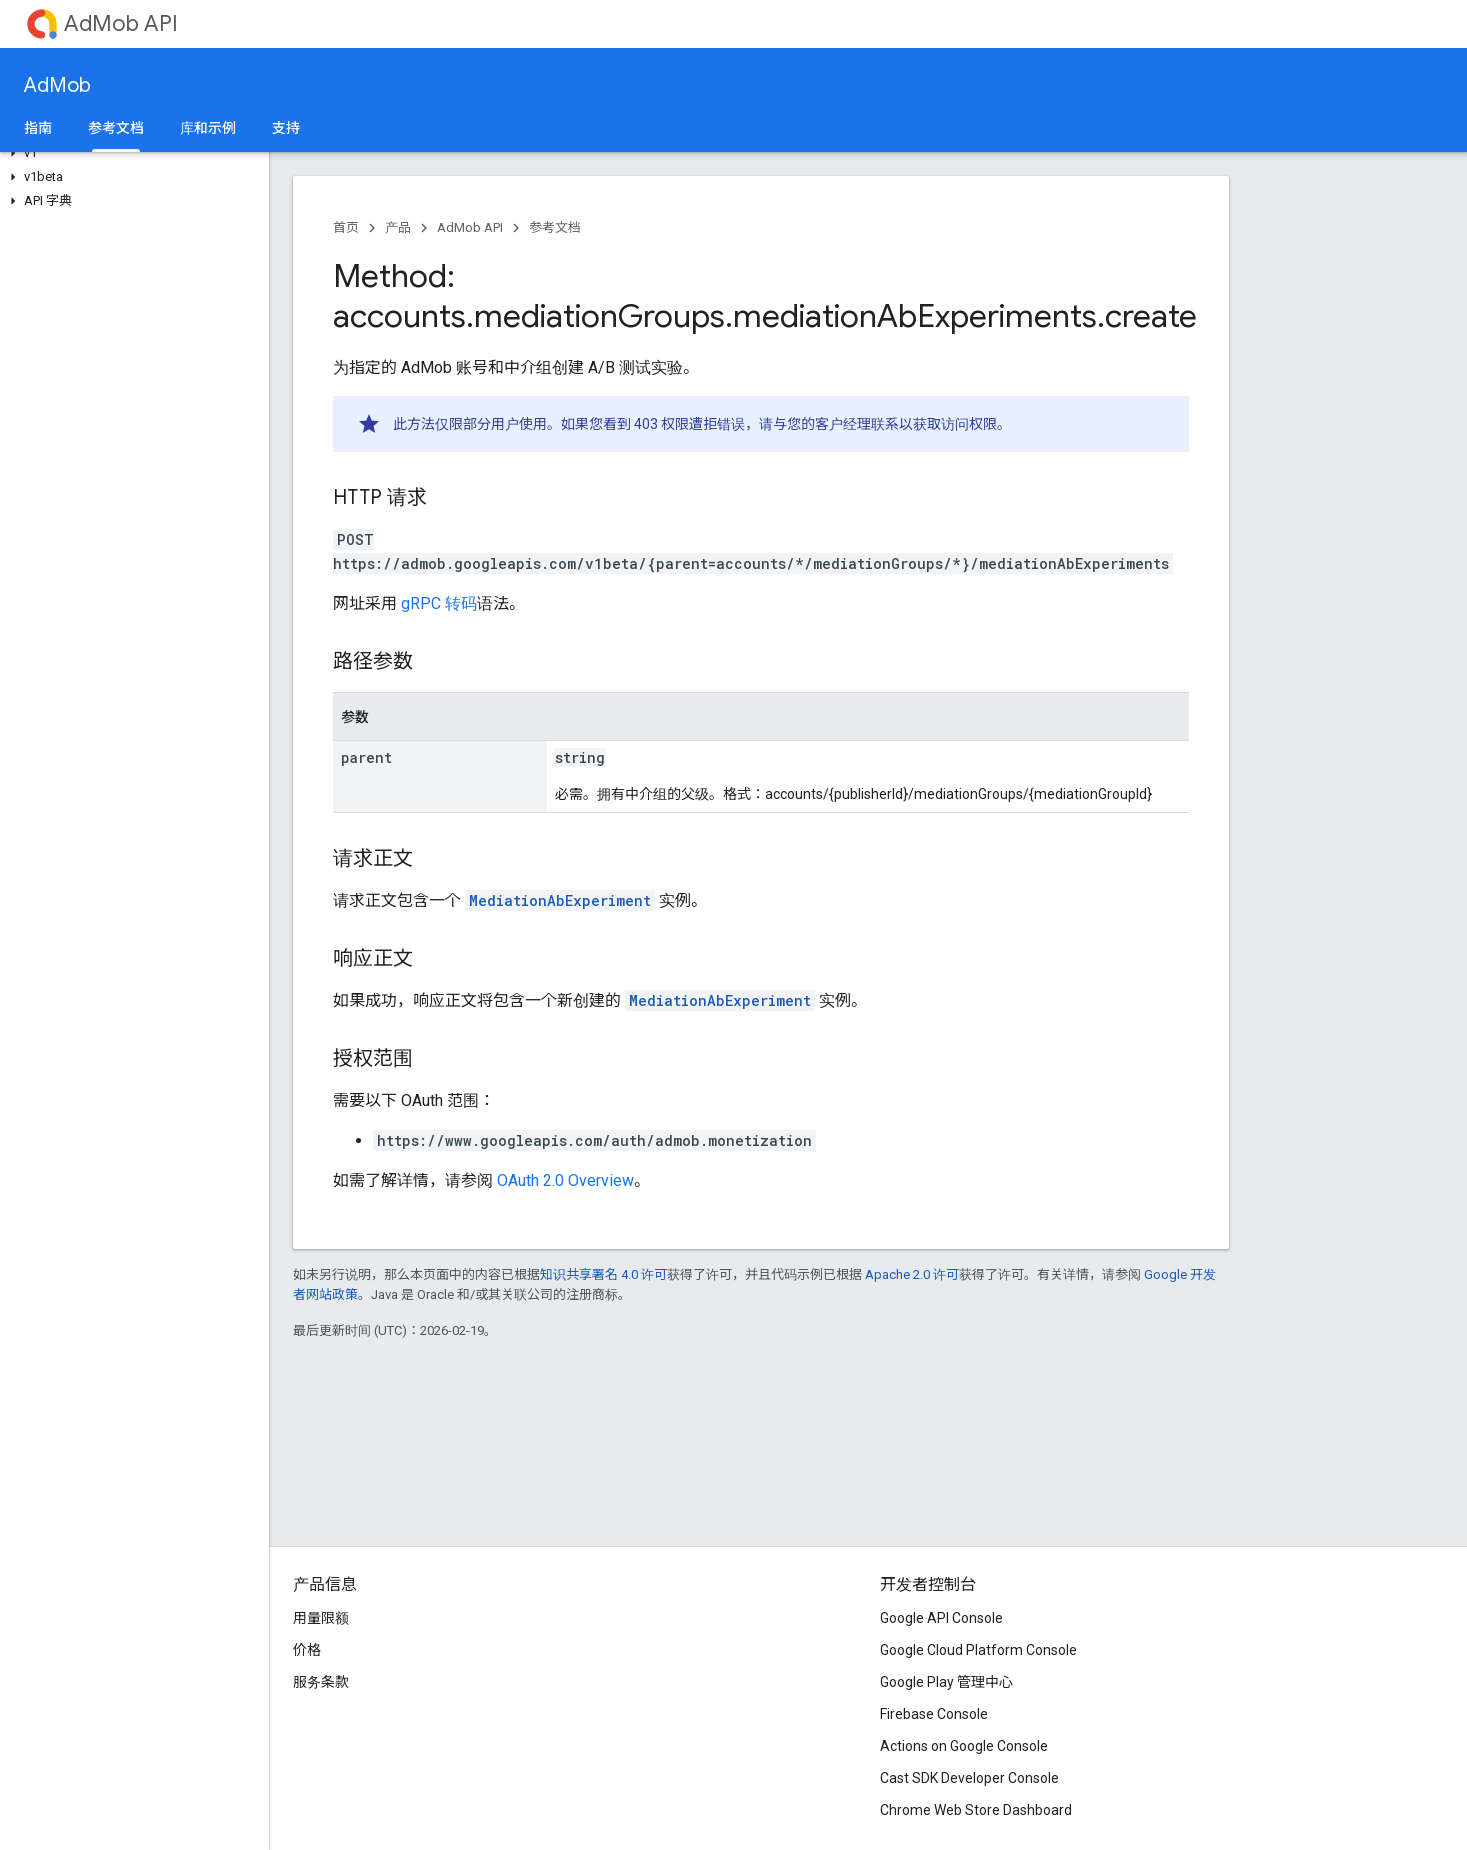  What do you see at coordinates (439, 603) in the screenshot?
I see `gRPC 转码` at bounding box center [439, 603].